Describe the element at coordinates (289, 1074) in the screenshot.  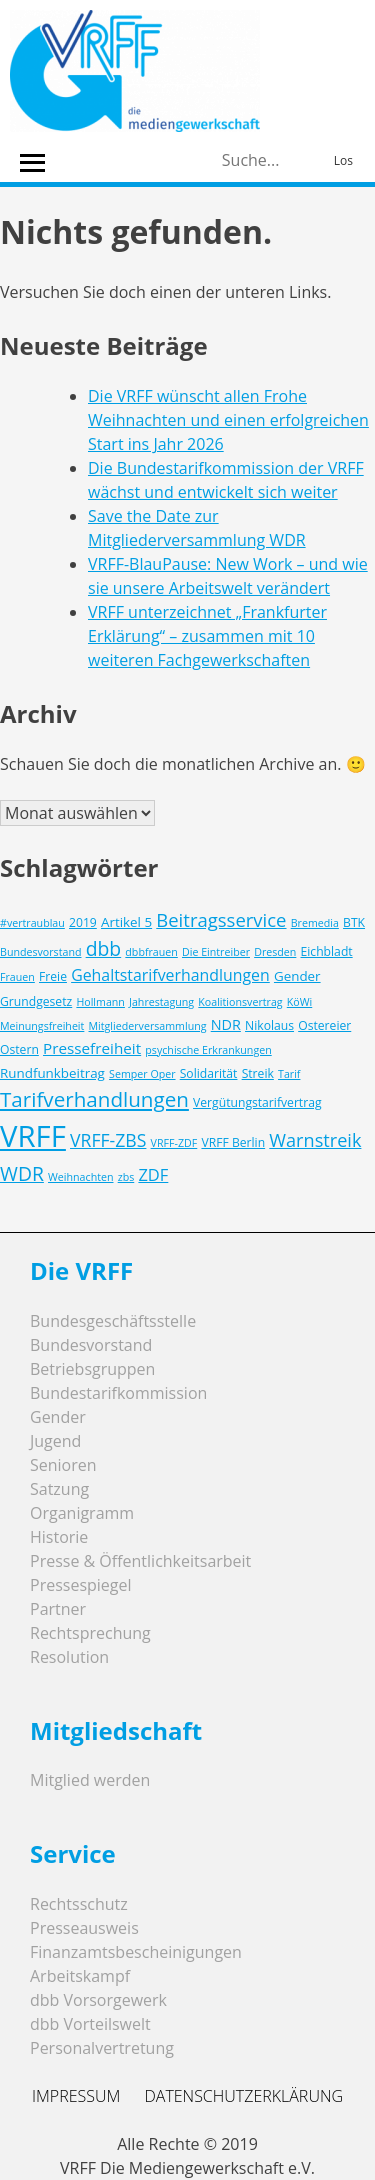
I see `Tarif [Tarif (2 Einträge)]` at that location.